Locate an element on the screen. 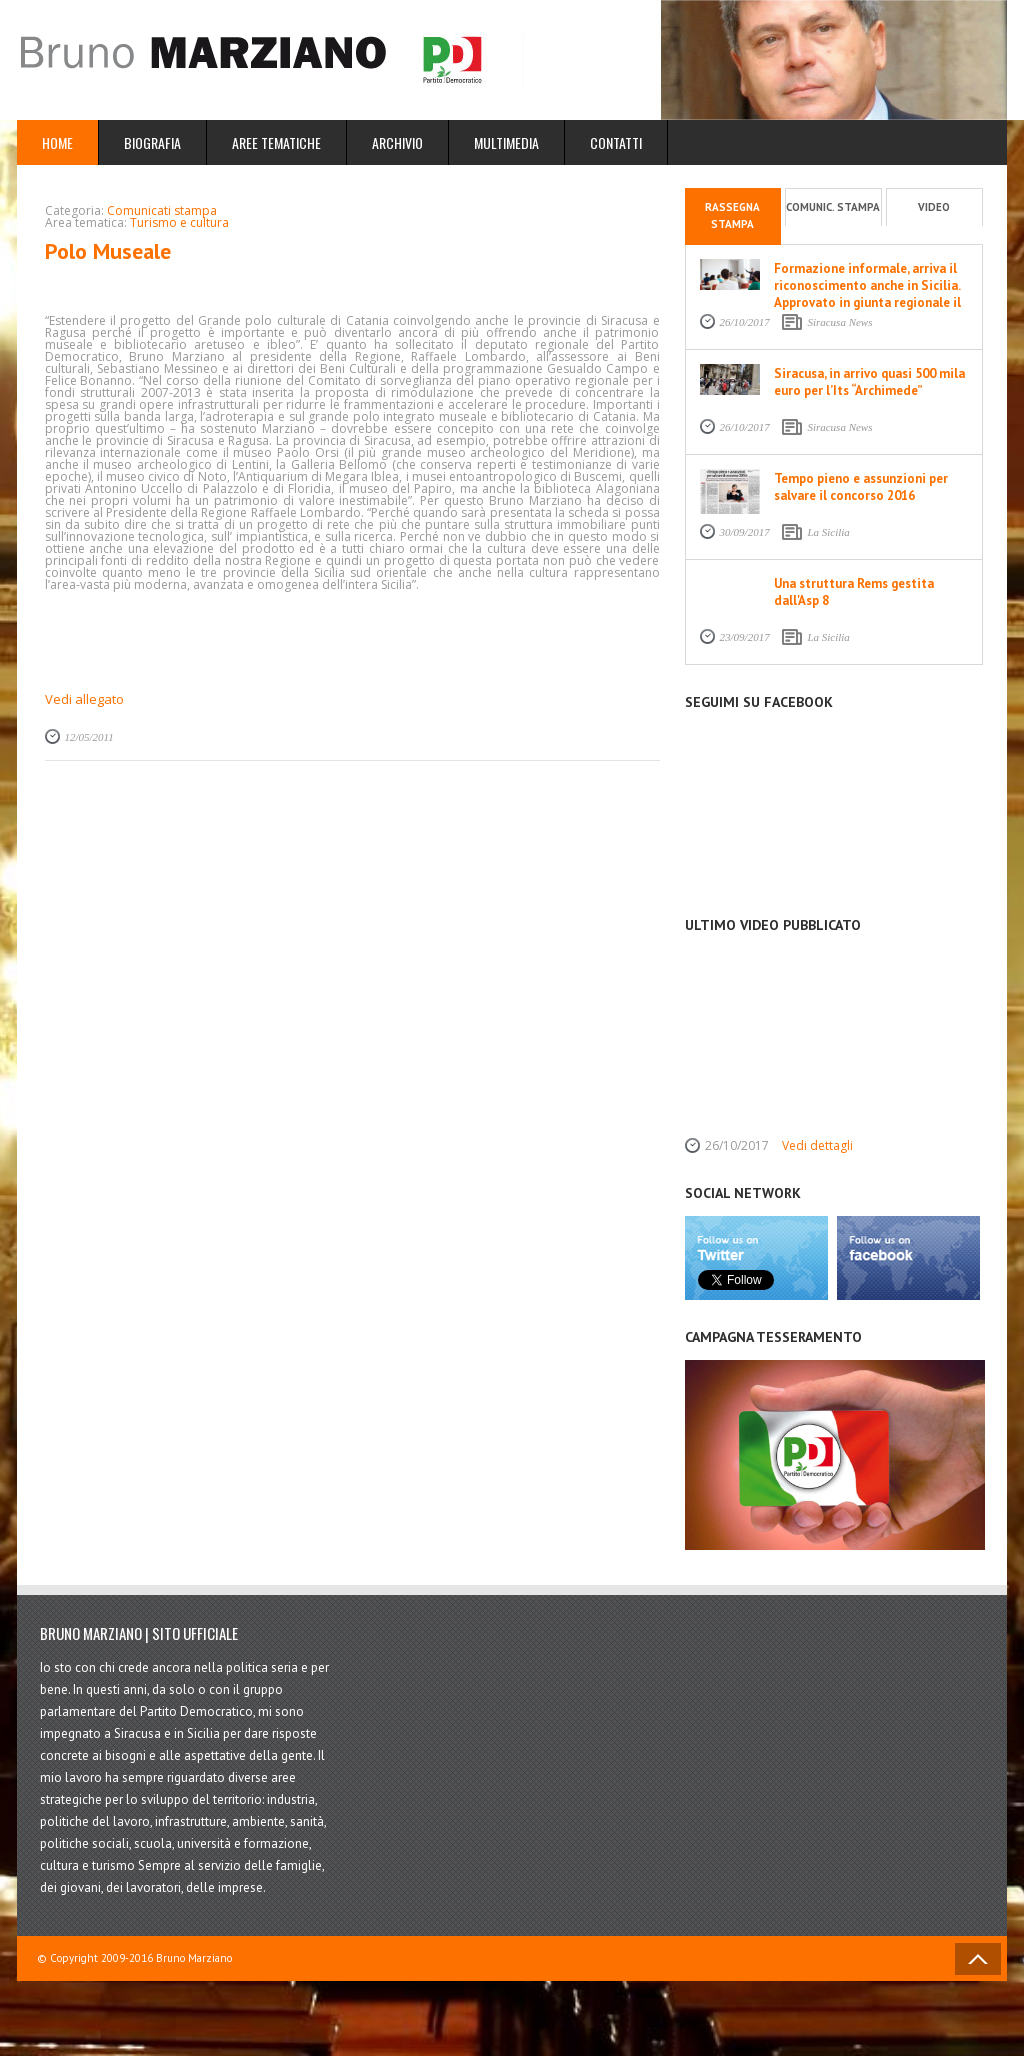 The width and height of the screenshot is (1024, 2056). Home is located at coordinates (57, 142).